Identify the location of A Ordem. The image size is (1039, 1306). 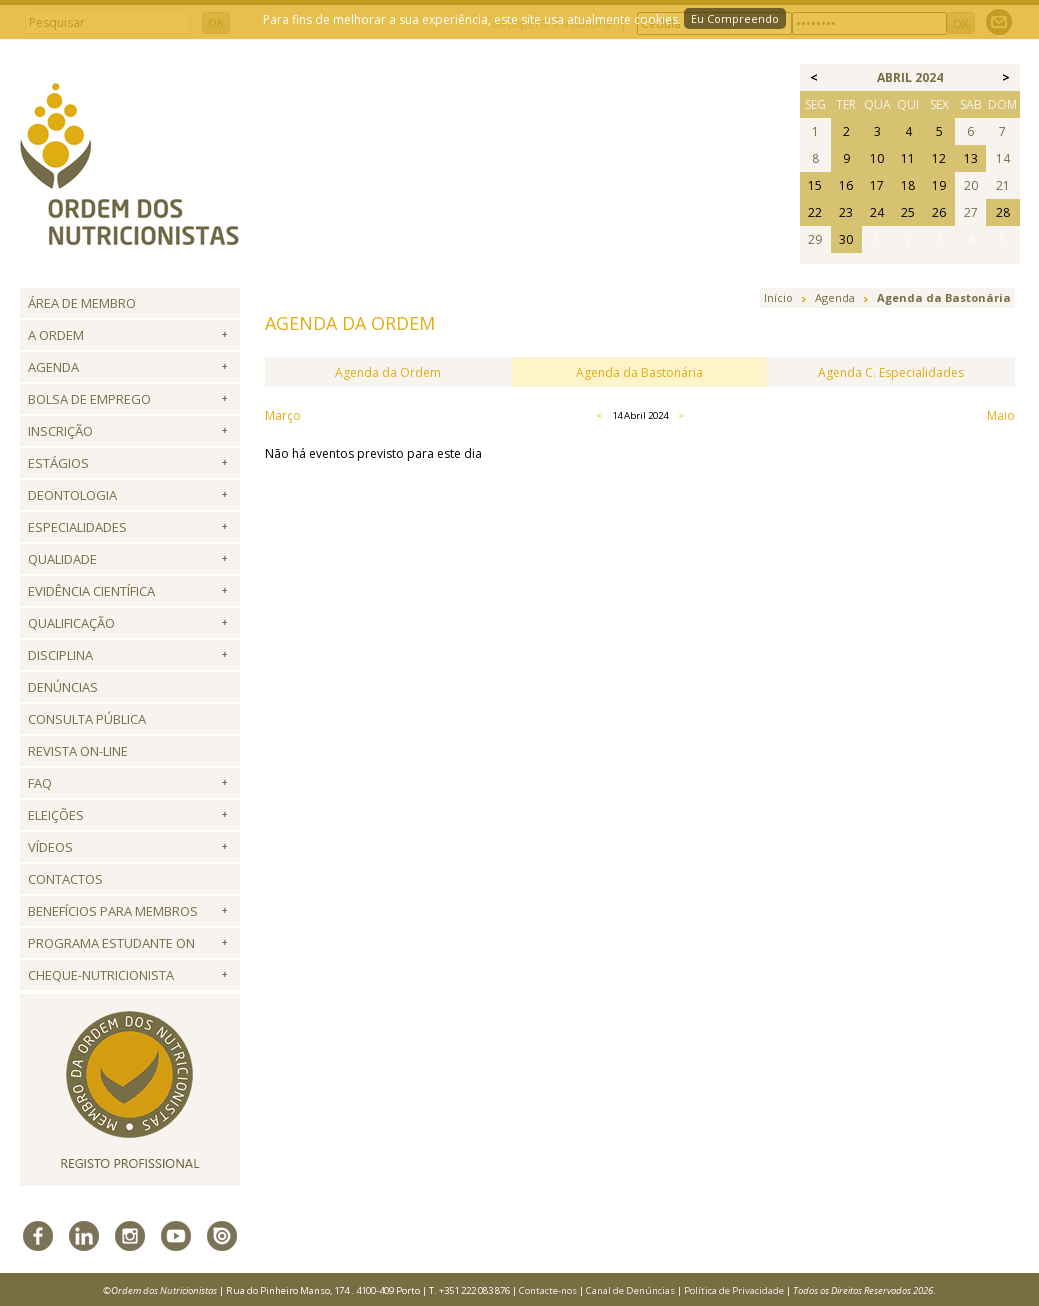
(56, 335).